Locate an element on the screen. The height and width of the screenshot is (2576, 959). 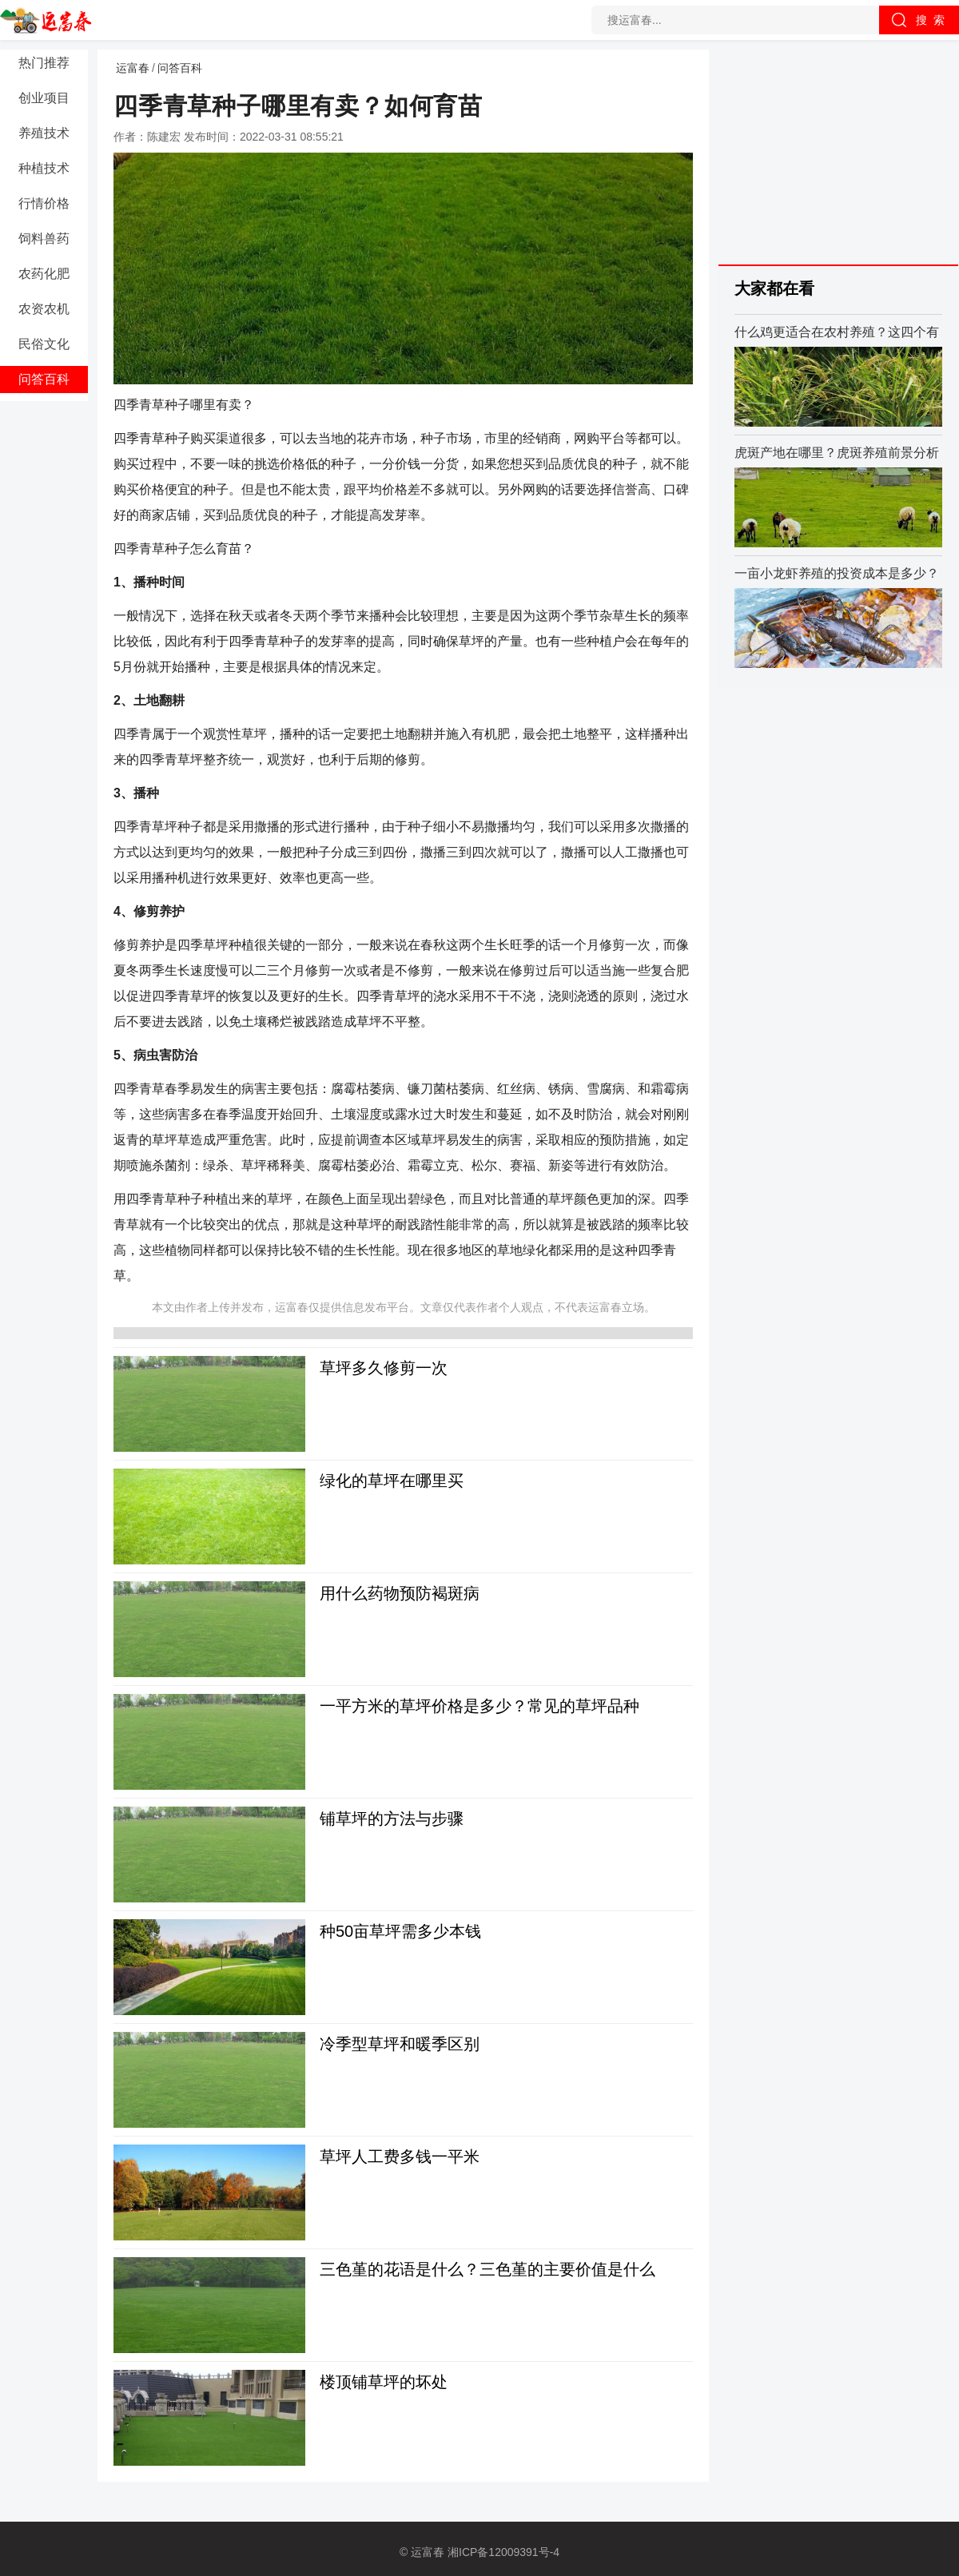
湘ICP备12009391号-4 is located at coordinates (503, 2552).